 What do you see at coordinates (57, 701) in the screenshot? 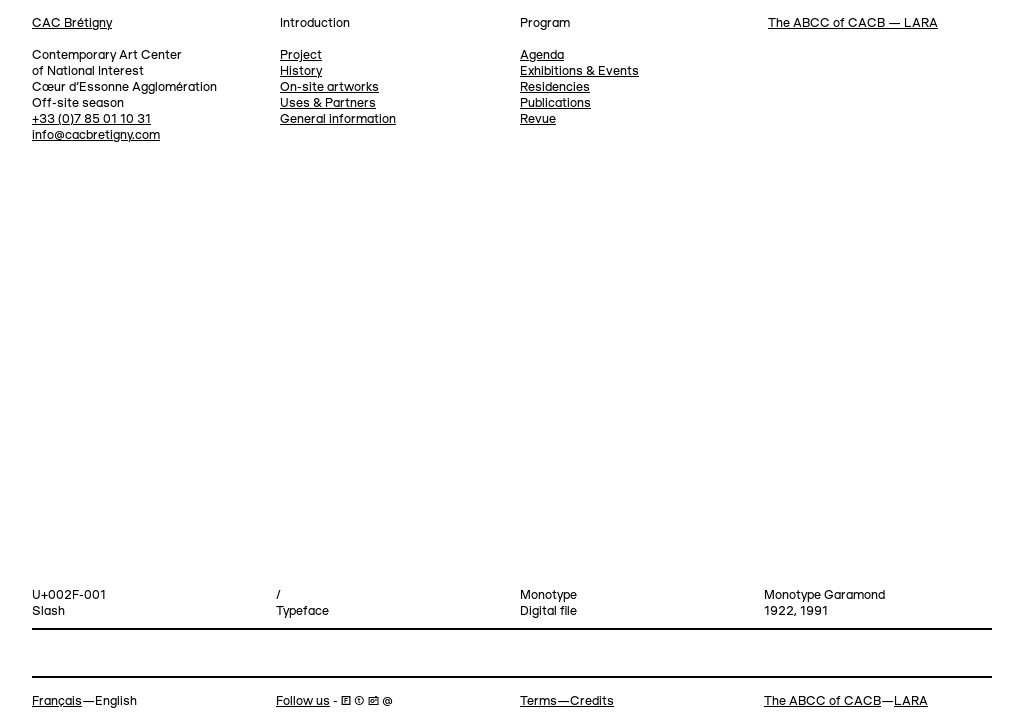
I see `Français` at bounding box center [57, 701].